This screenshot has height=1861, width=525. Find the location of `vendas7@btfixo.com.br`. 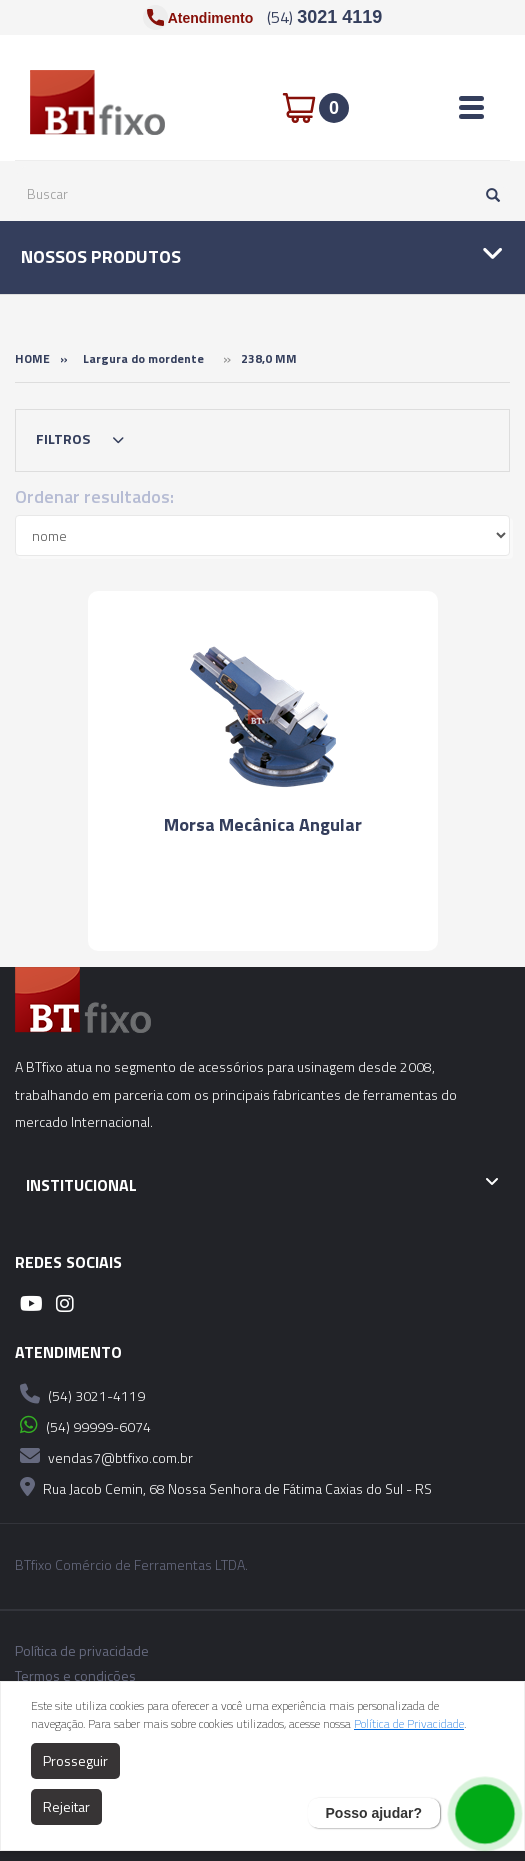

vendas7@btfixo.com.br is located at coordinates (104, 1456).